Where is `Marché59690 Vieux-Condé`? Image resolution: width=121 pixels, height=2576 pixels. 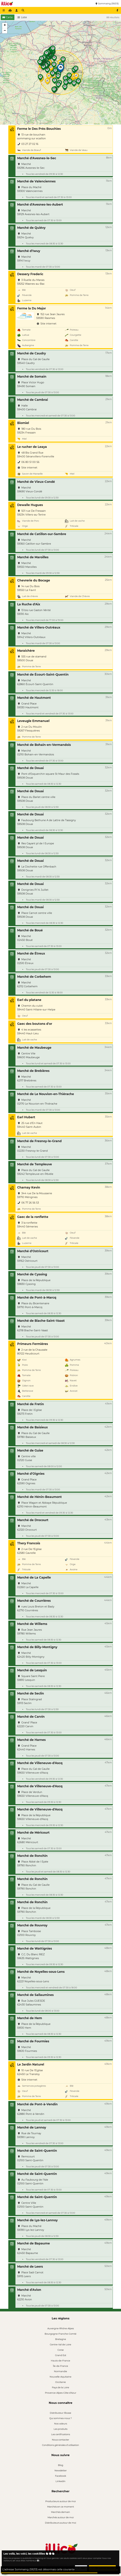
Marché59690 Vieux-Condé is located at coordinates (29, 489).